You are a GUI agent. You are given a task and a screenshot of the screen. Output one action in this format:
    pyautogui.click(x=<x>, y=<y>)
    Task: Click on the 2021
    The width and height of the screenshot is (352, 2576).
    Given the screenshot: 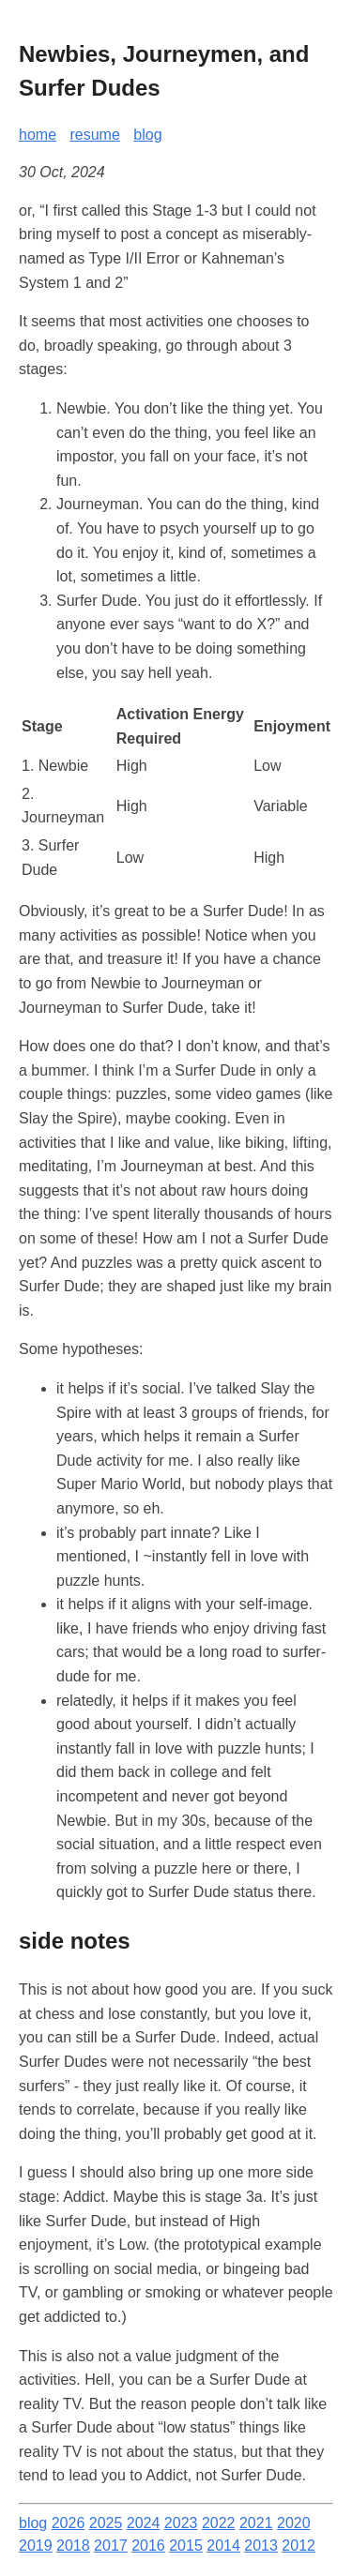 What is the action you would take?
    pyautogui.click(x=256, y=2523)
    